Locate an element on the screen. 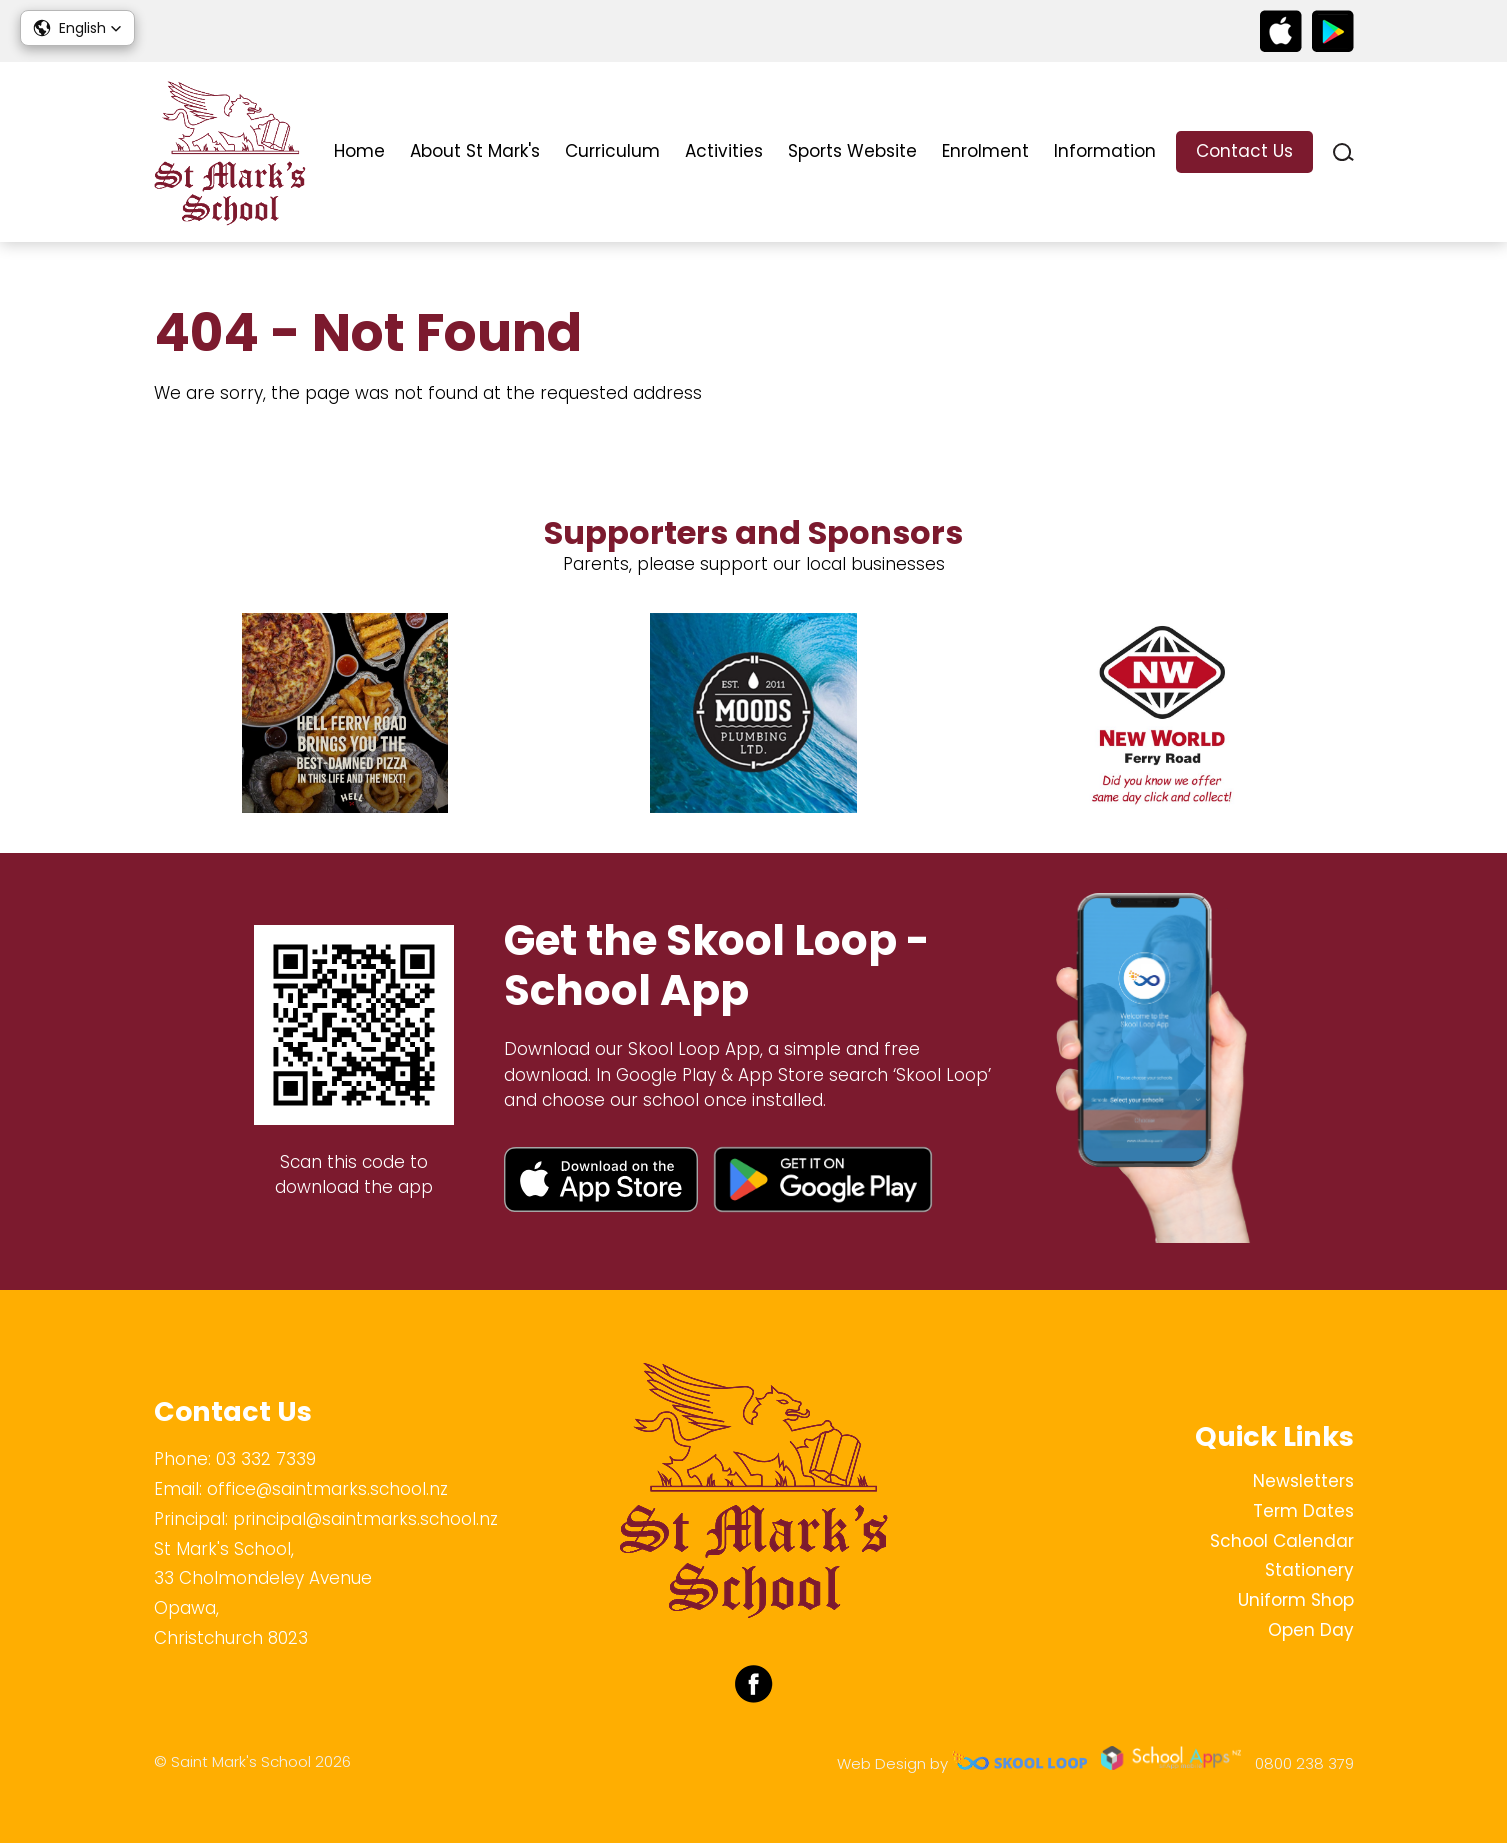 Image resolution: width=1507 pixels, height=1843 pixels. About St Mark's is located at coordinates (475, 151).